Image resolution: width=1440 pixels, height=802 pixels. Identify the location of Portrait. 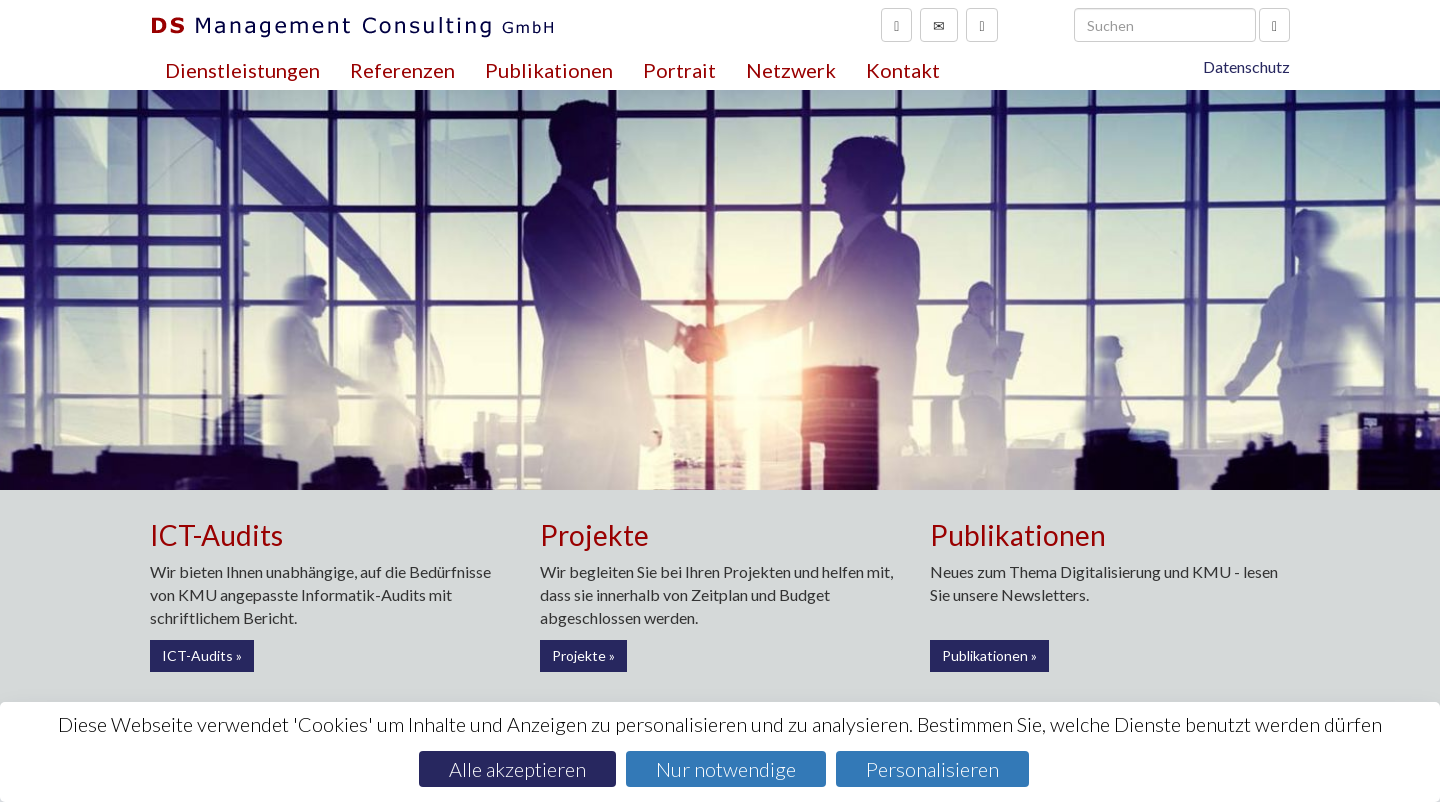
(679, 70).